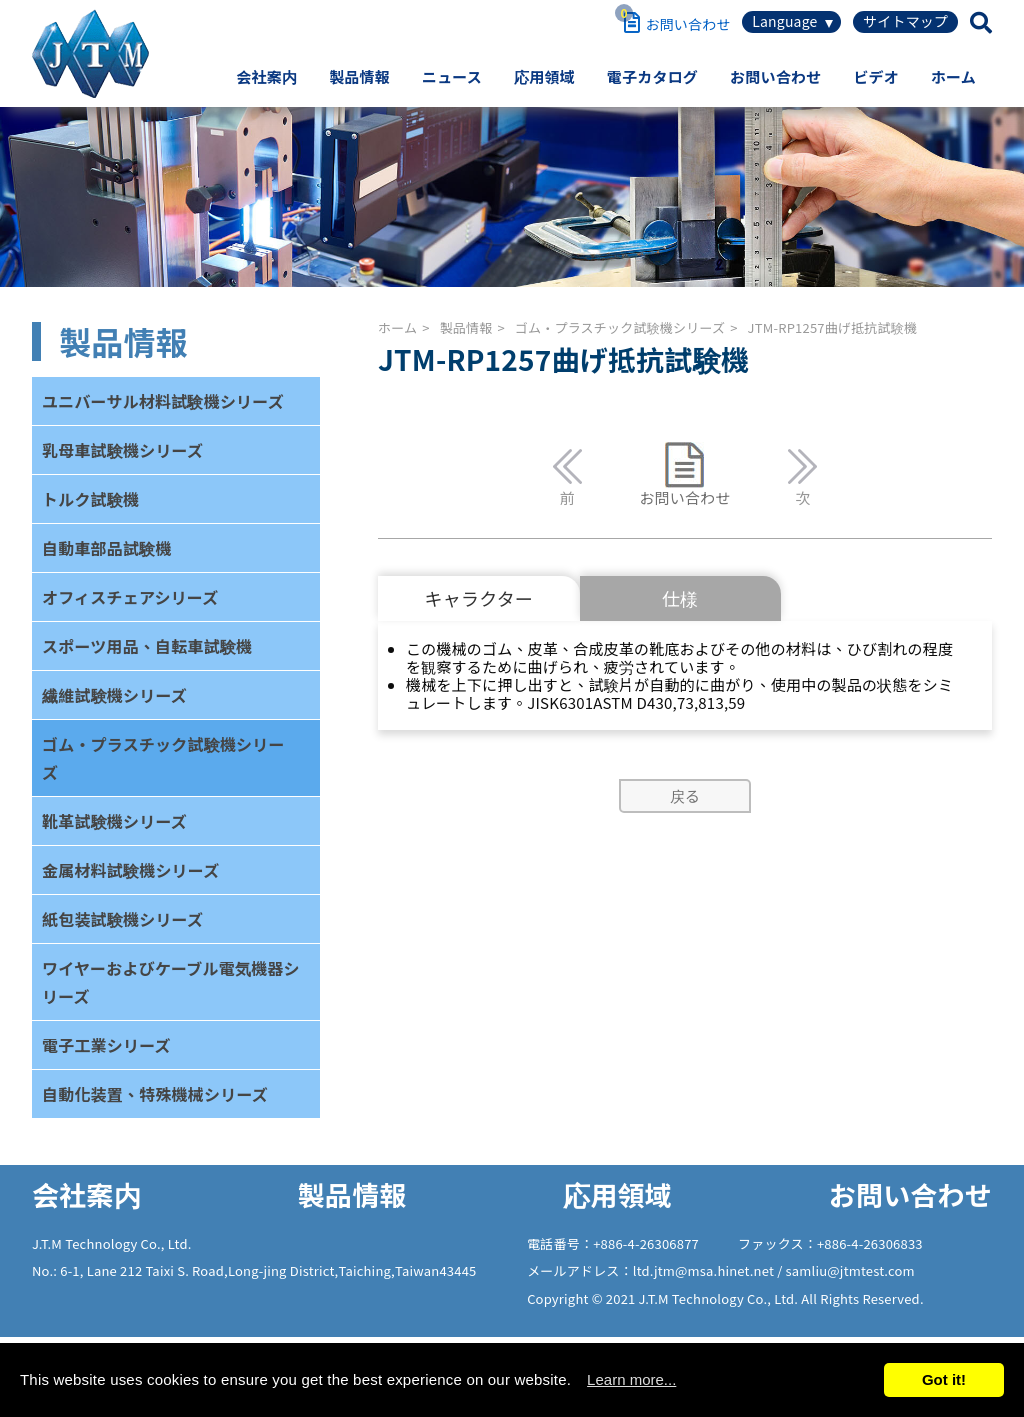 The width and height of the screenshot is (1024, 1417). What do you see at coordinates (171, 982) in the screenshot?
I see `ワイヤーおよびケーブル電気機器シリーズ` at bounding box center [171, 982].